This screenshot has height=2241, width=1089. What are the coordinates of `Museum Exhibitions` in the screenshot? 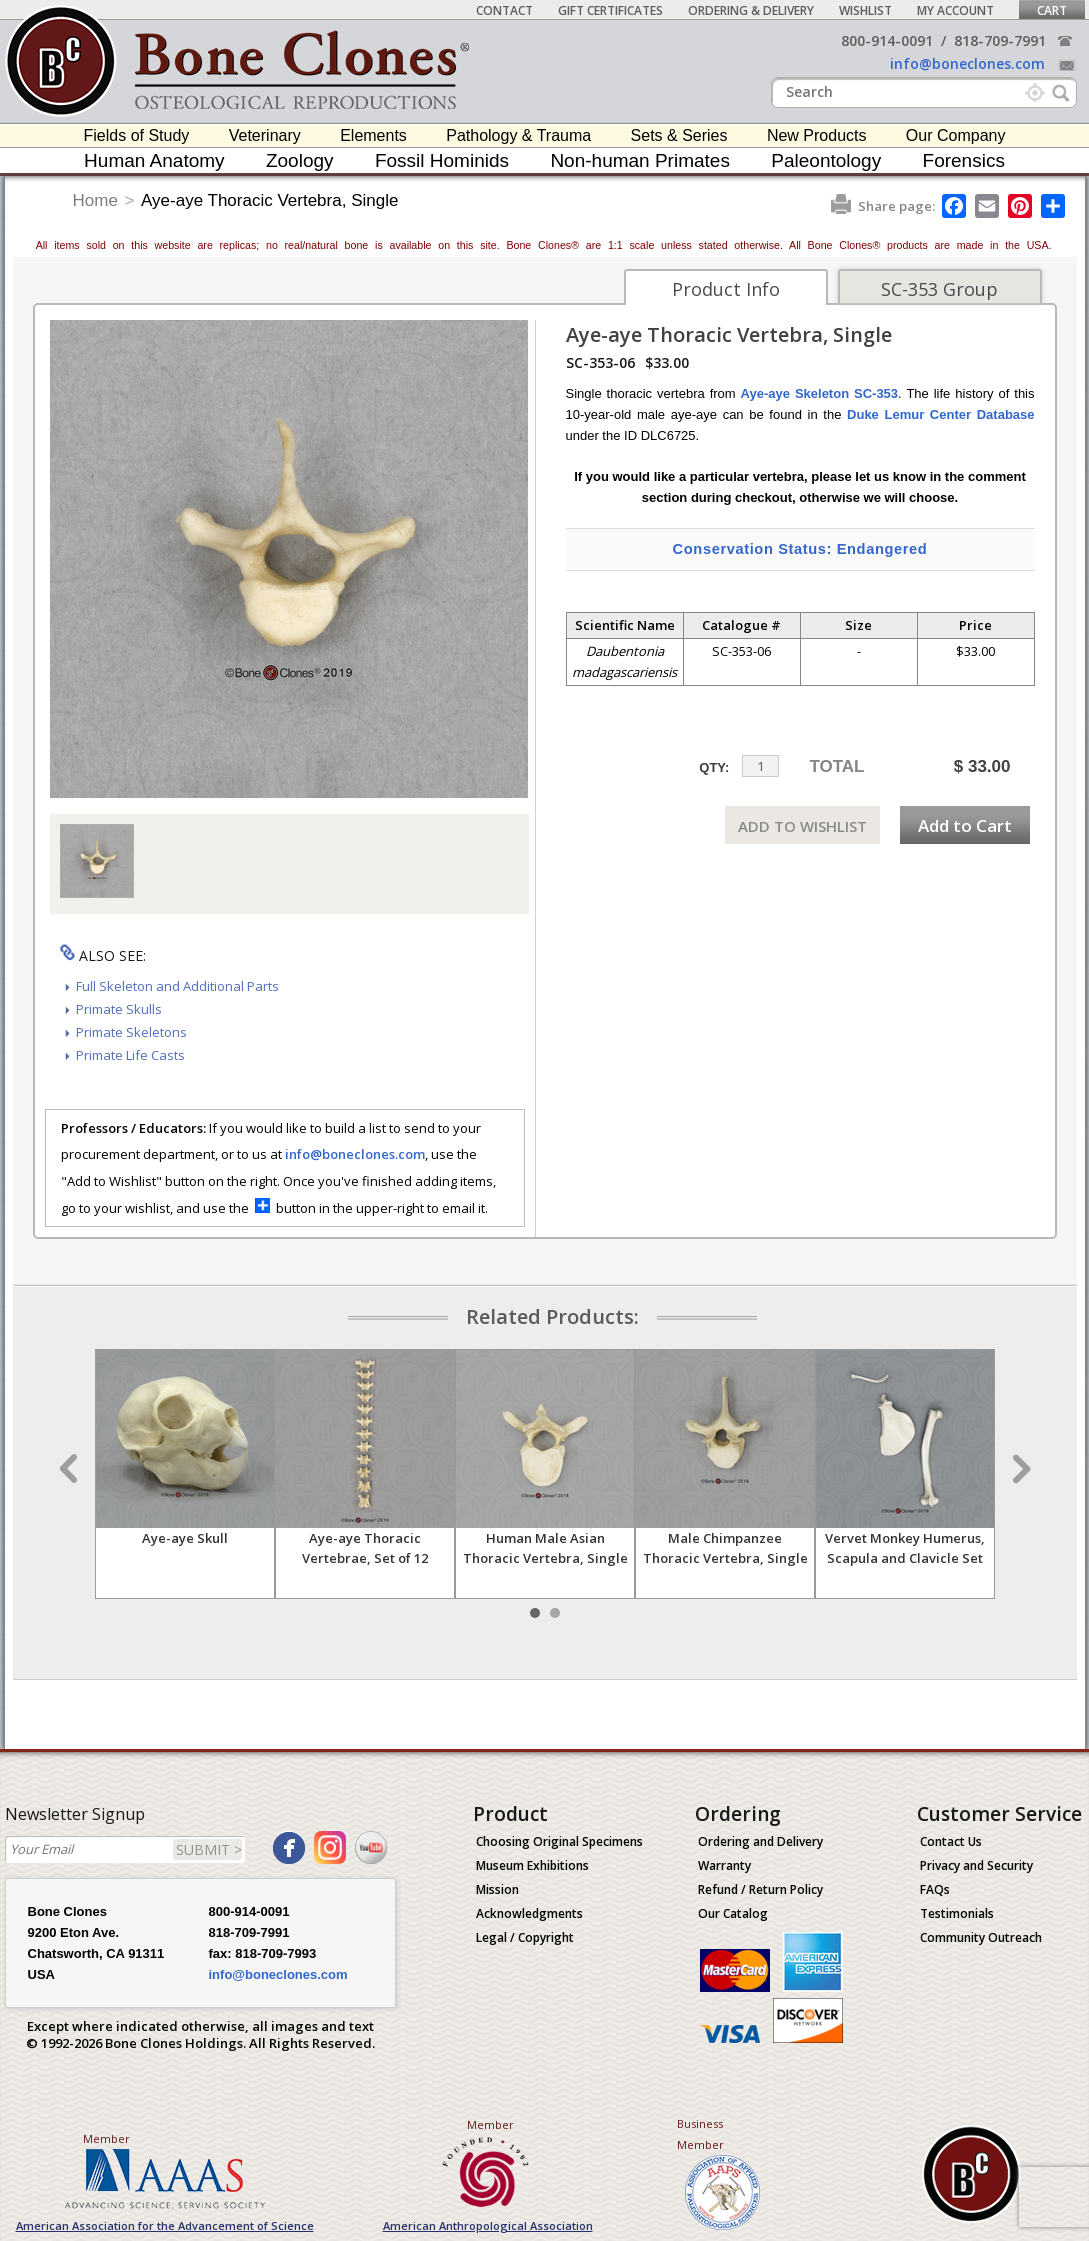 It's located at (532, 1865).